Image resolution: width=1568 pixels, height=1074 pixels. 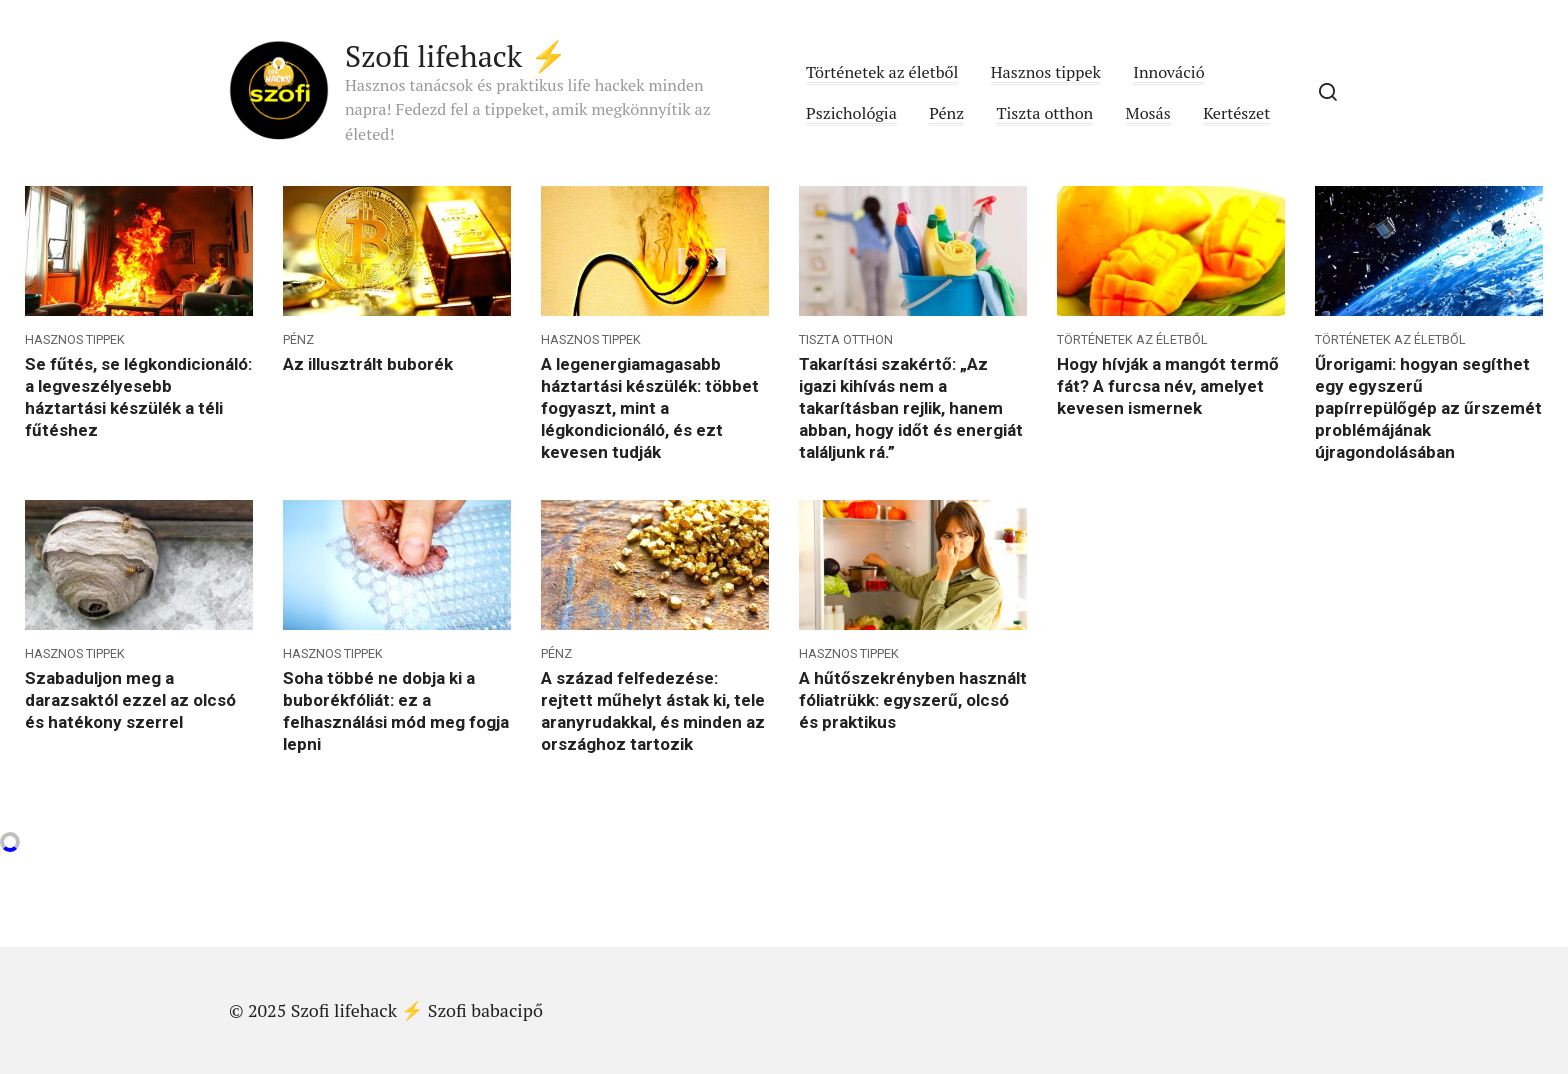 I want to click on Pénz, so click(x=946, y=113).